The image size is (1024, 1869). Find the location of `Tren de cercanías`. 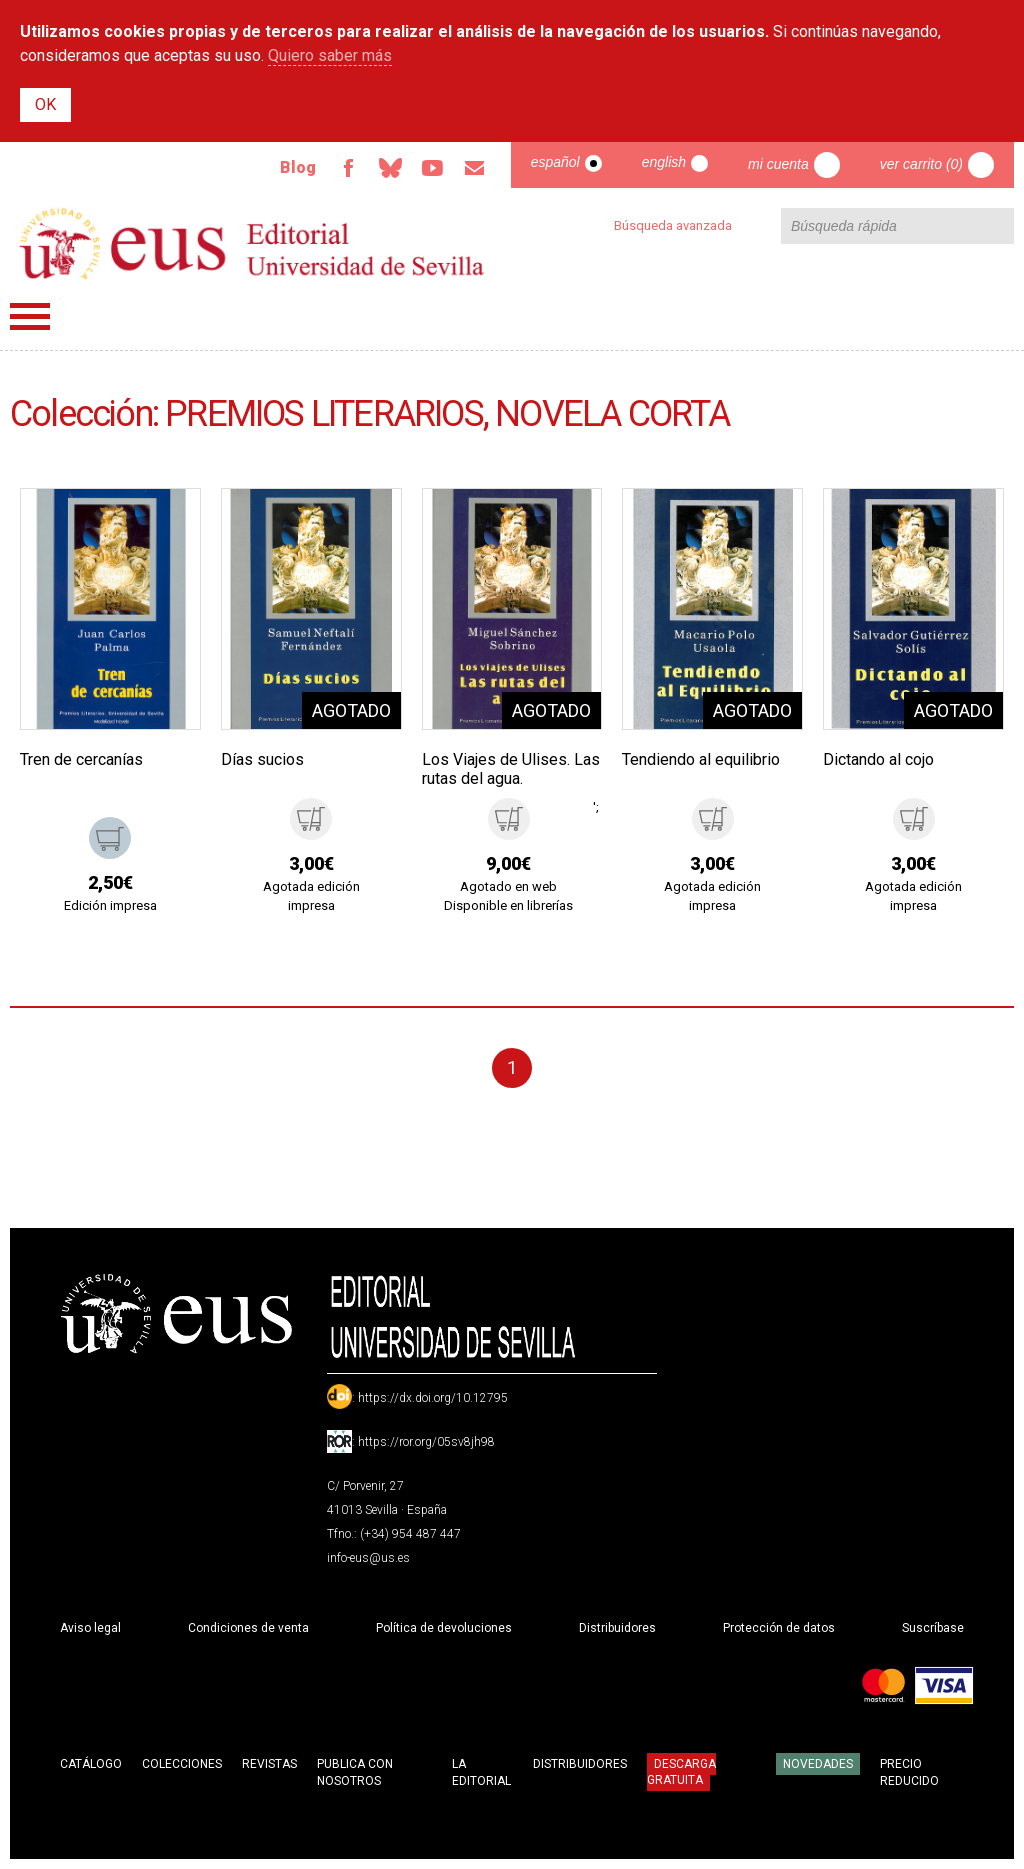

Tren de cercanías is located at coordinates (81, 759).